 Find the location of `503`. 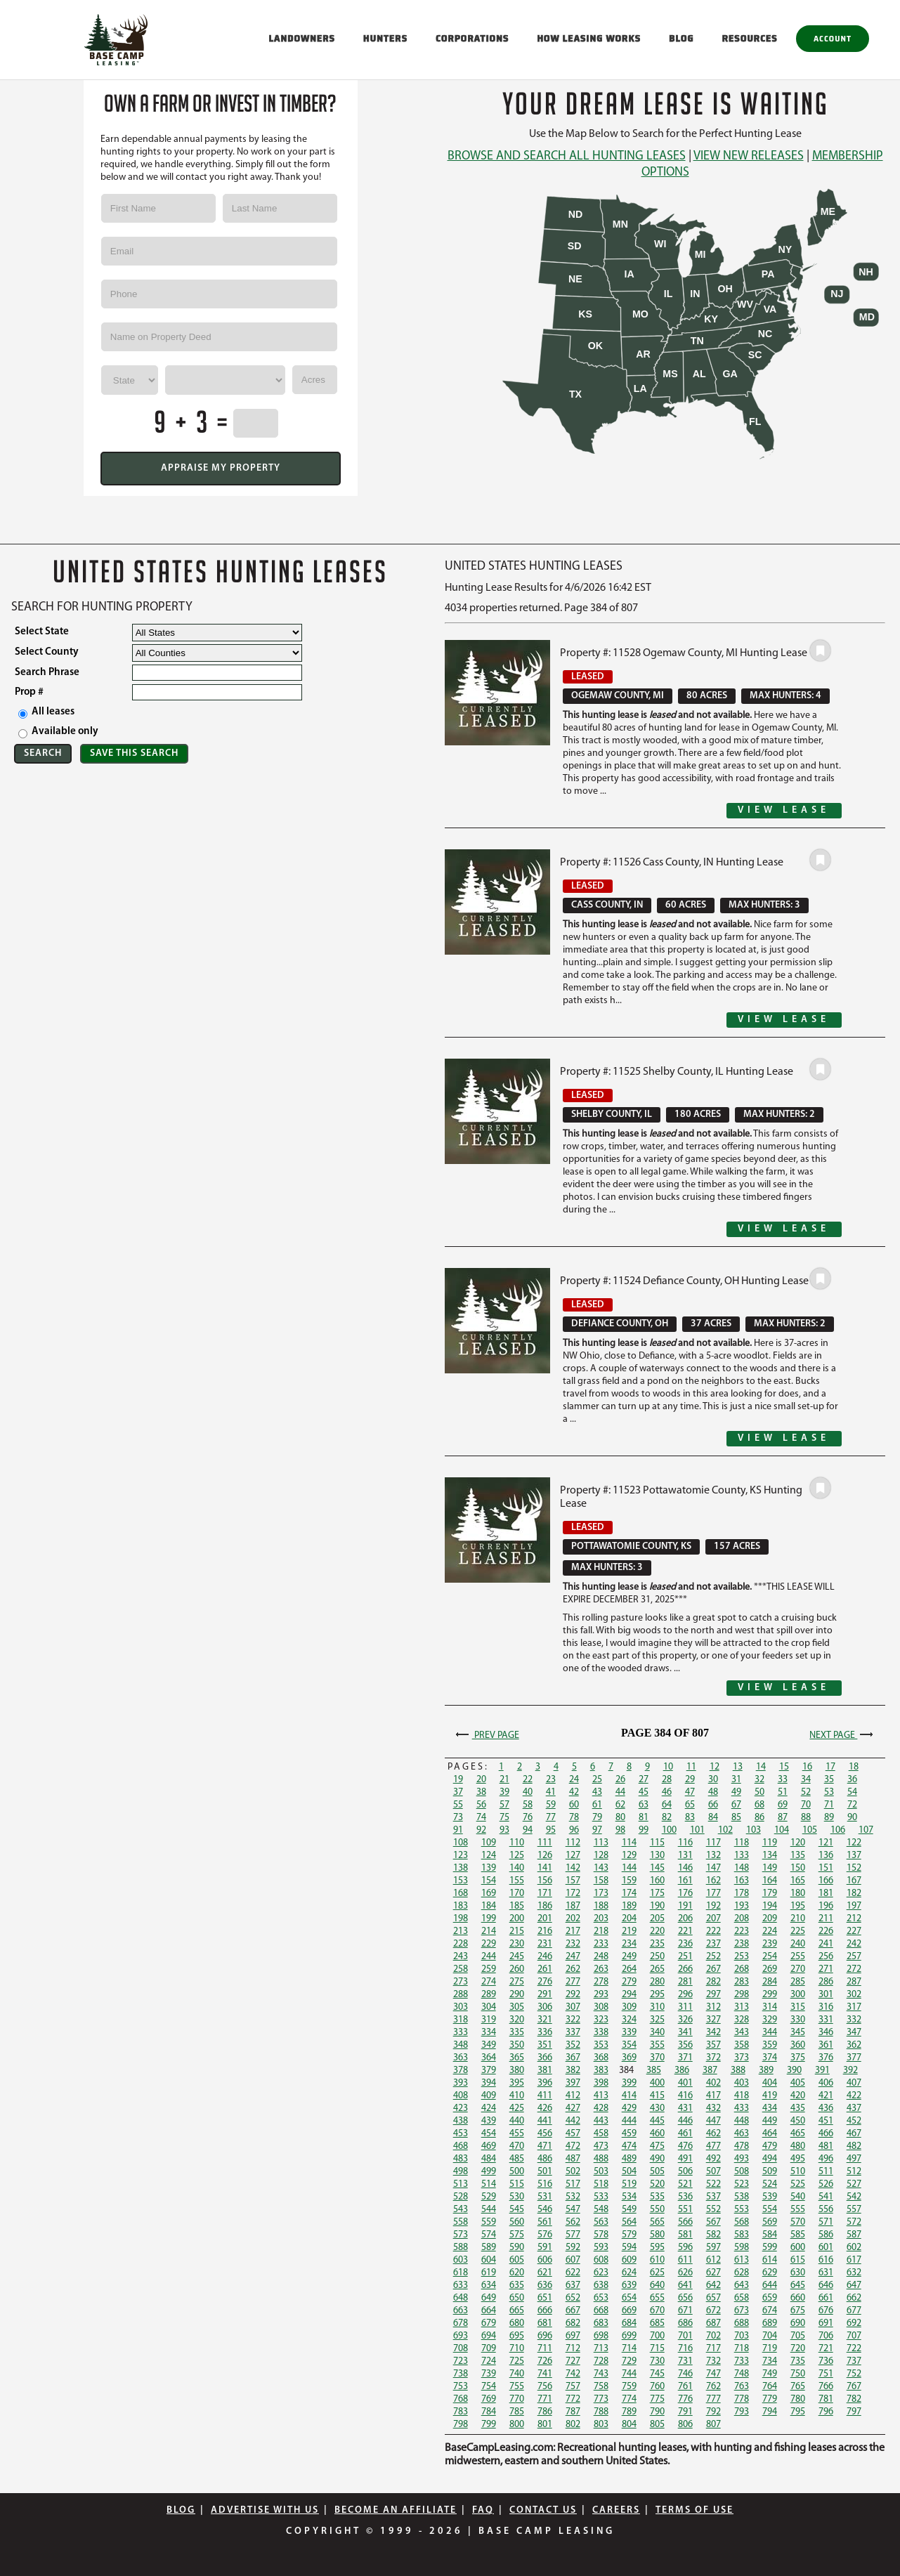

503 is located at coordinates (601, 2171).